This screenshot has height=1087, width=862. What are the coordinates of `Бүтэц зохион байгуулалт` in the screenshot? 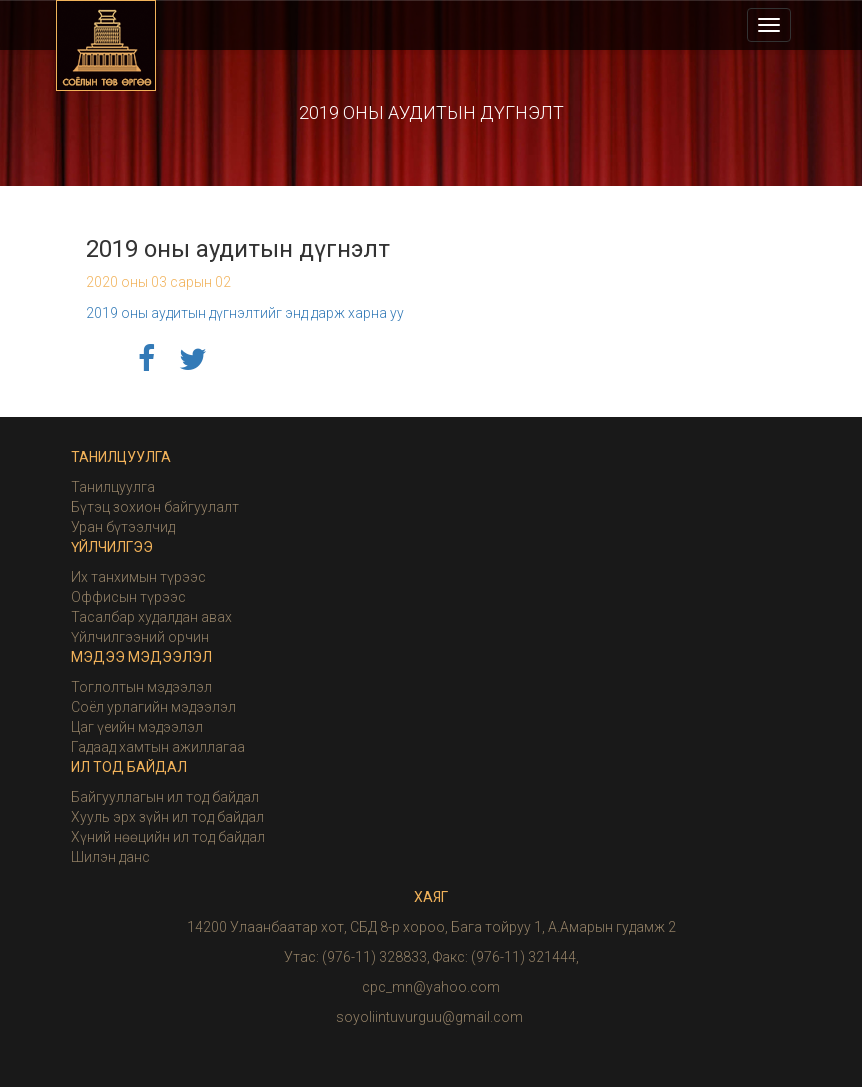 It's located at (155, 507).